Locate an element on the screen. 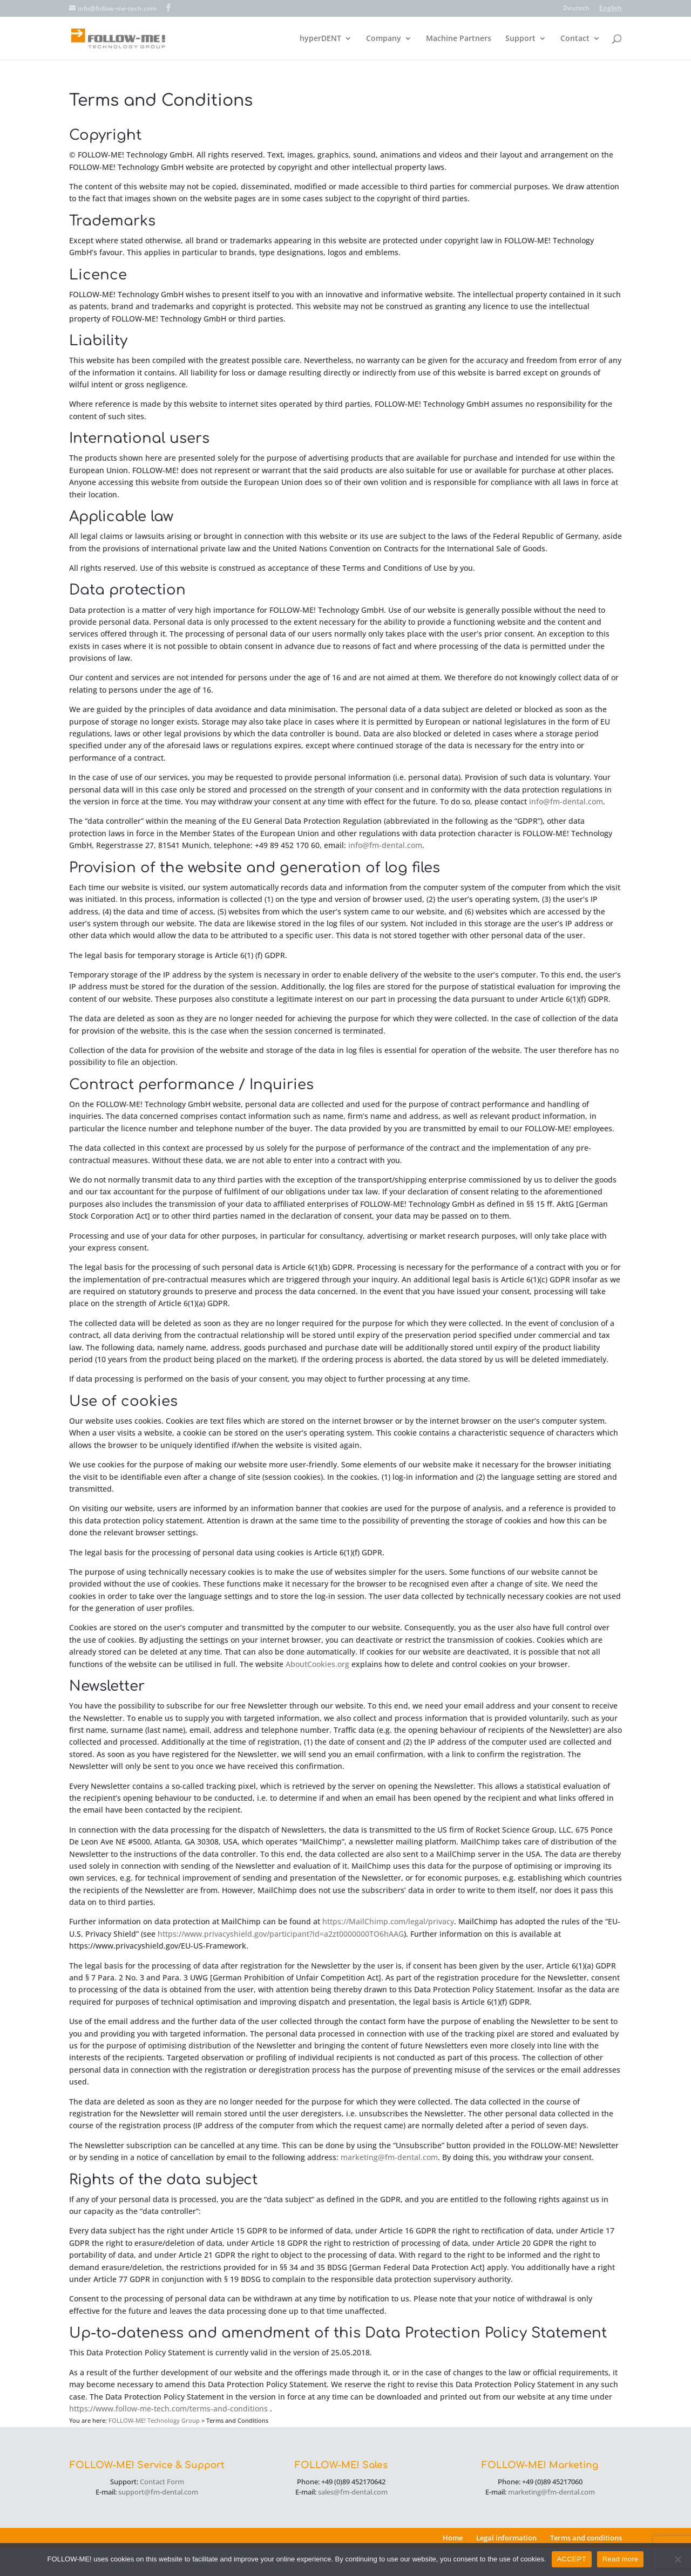 Image resolution: width=691 pixels, height=2576 pixels. Home is located at coordinates (453, 2538).